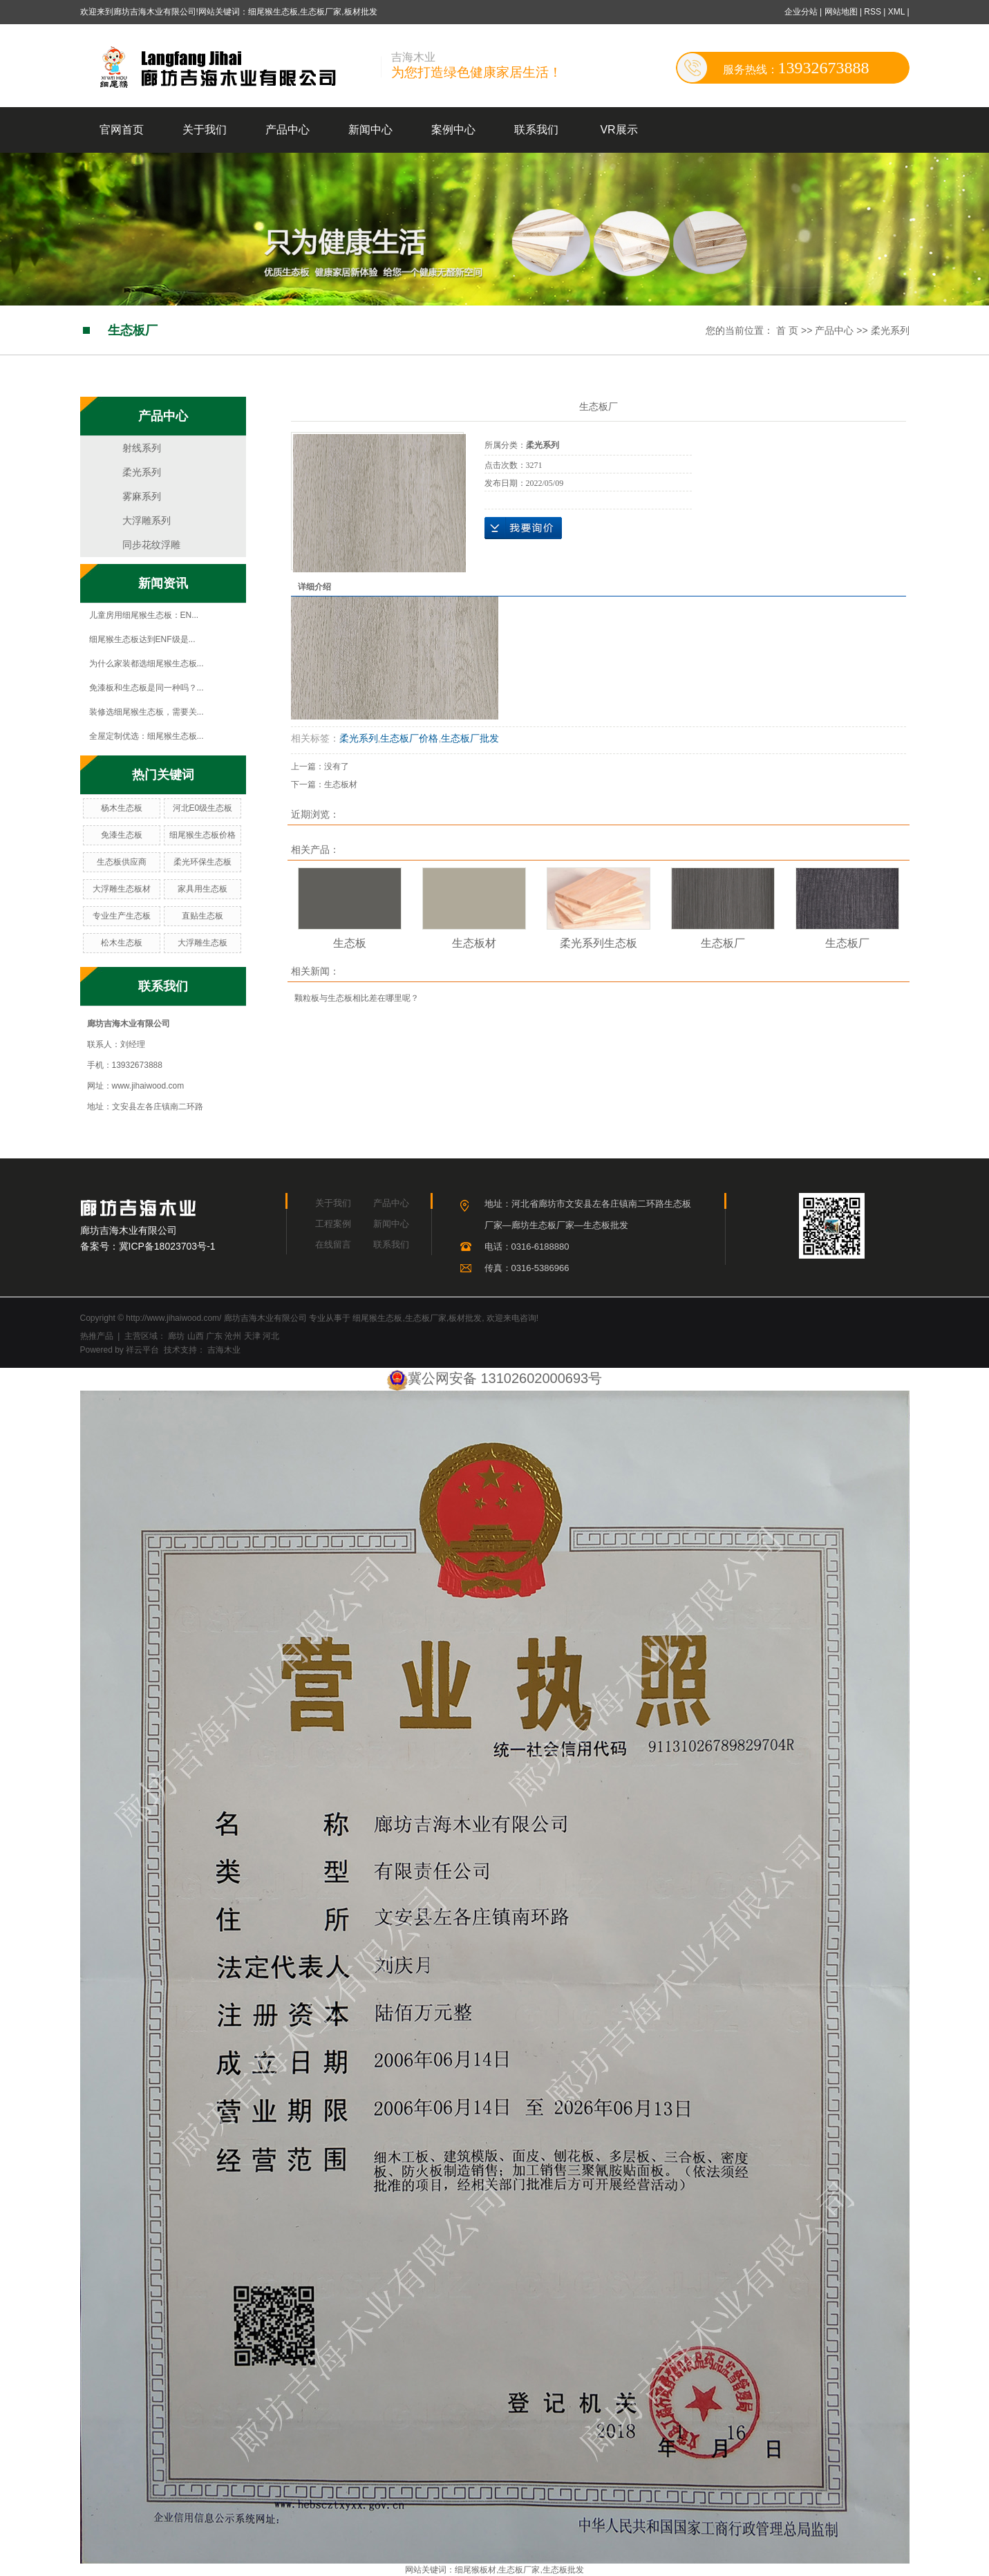 The height and width of the screenshot is (2576, 989). Describe the element at coordinates (176, 1336) in the screenshot. I see `廊坊` at that location.